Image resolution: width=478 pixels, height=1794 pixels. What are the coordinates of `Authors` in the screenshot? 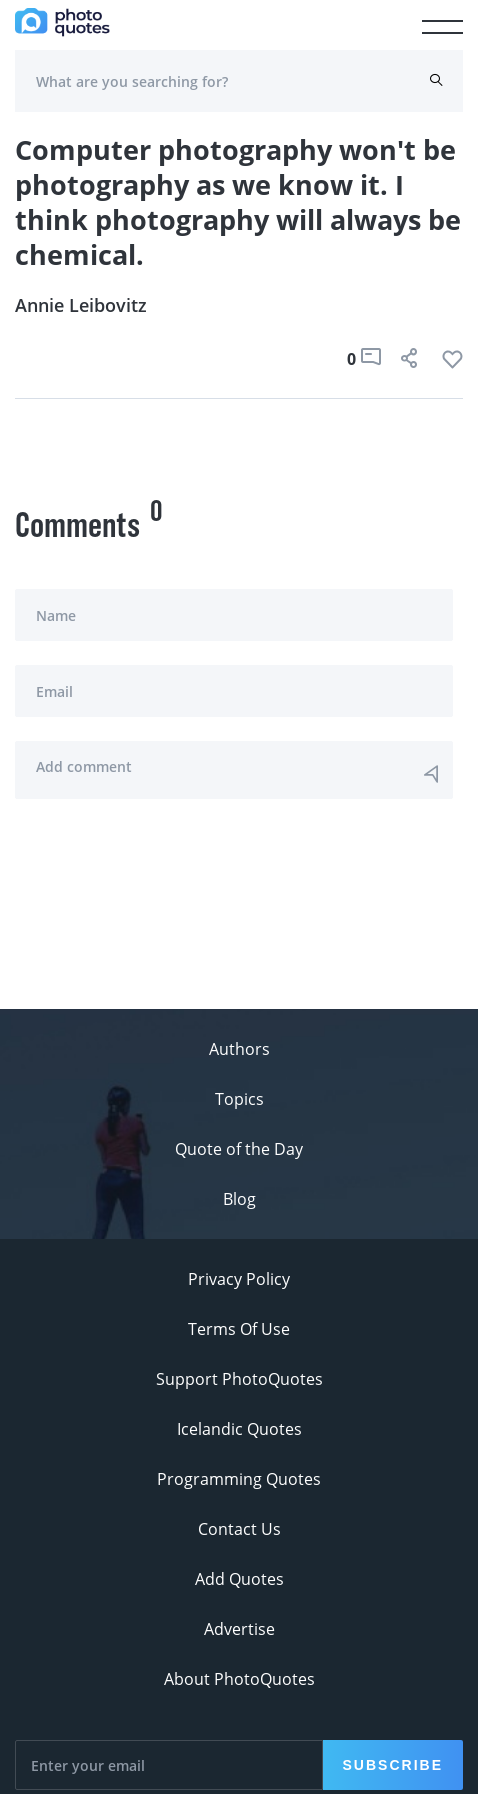 It's located at (239, 1049).